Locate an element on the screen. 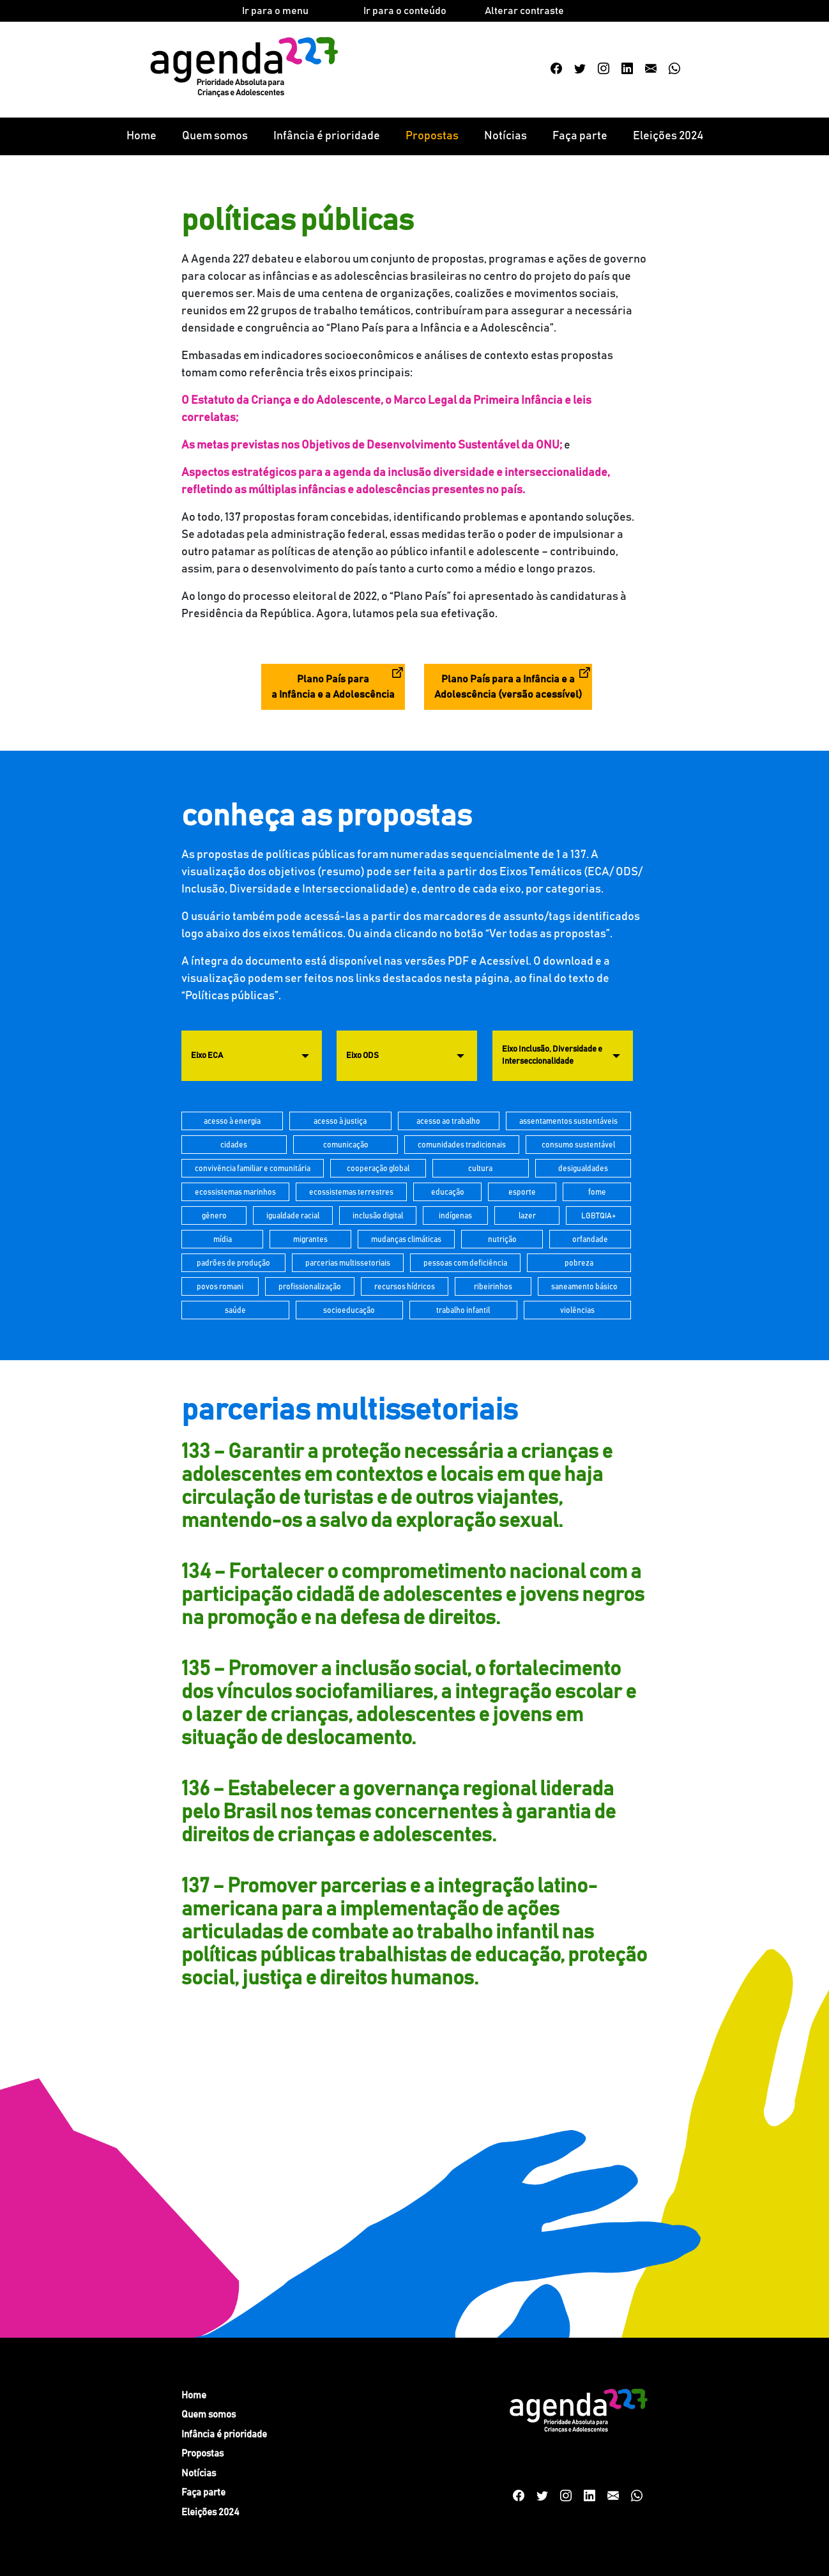 This screenshot has width=829, height=2576. cultura is located at coordinates (480, 1168).